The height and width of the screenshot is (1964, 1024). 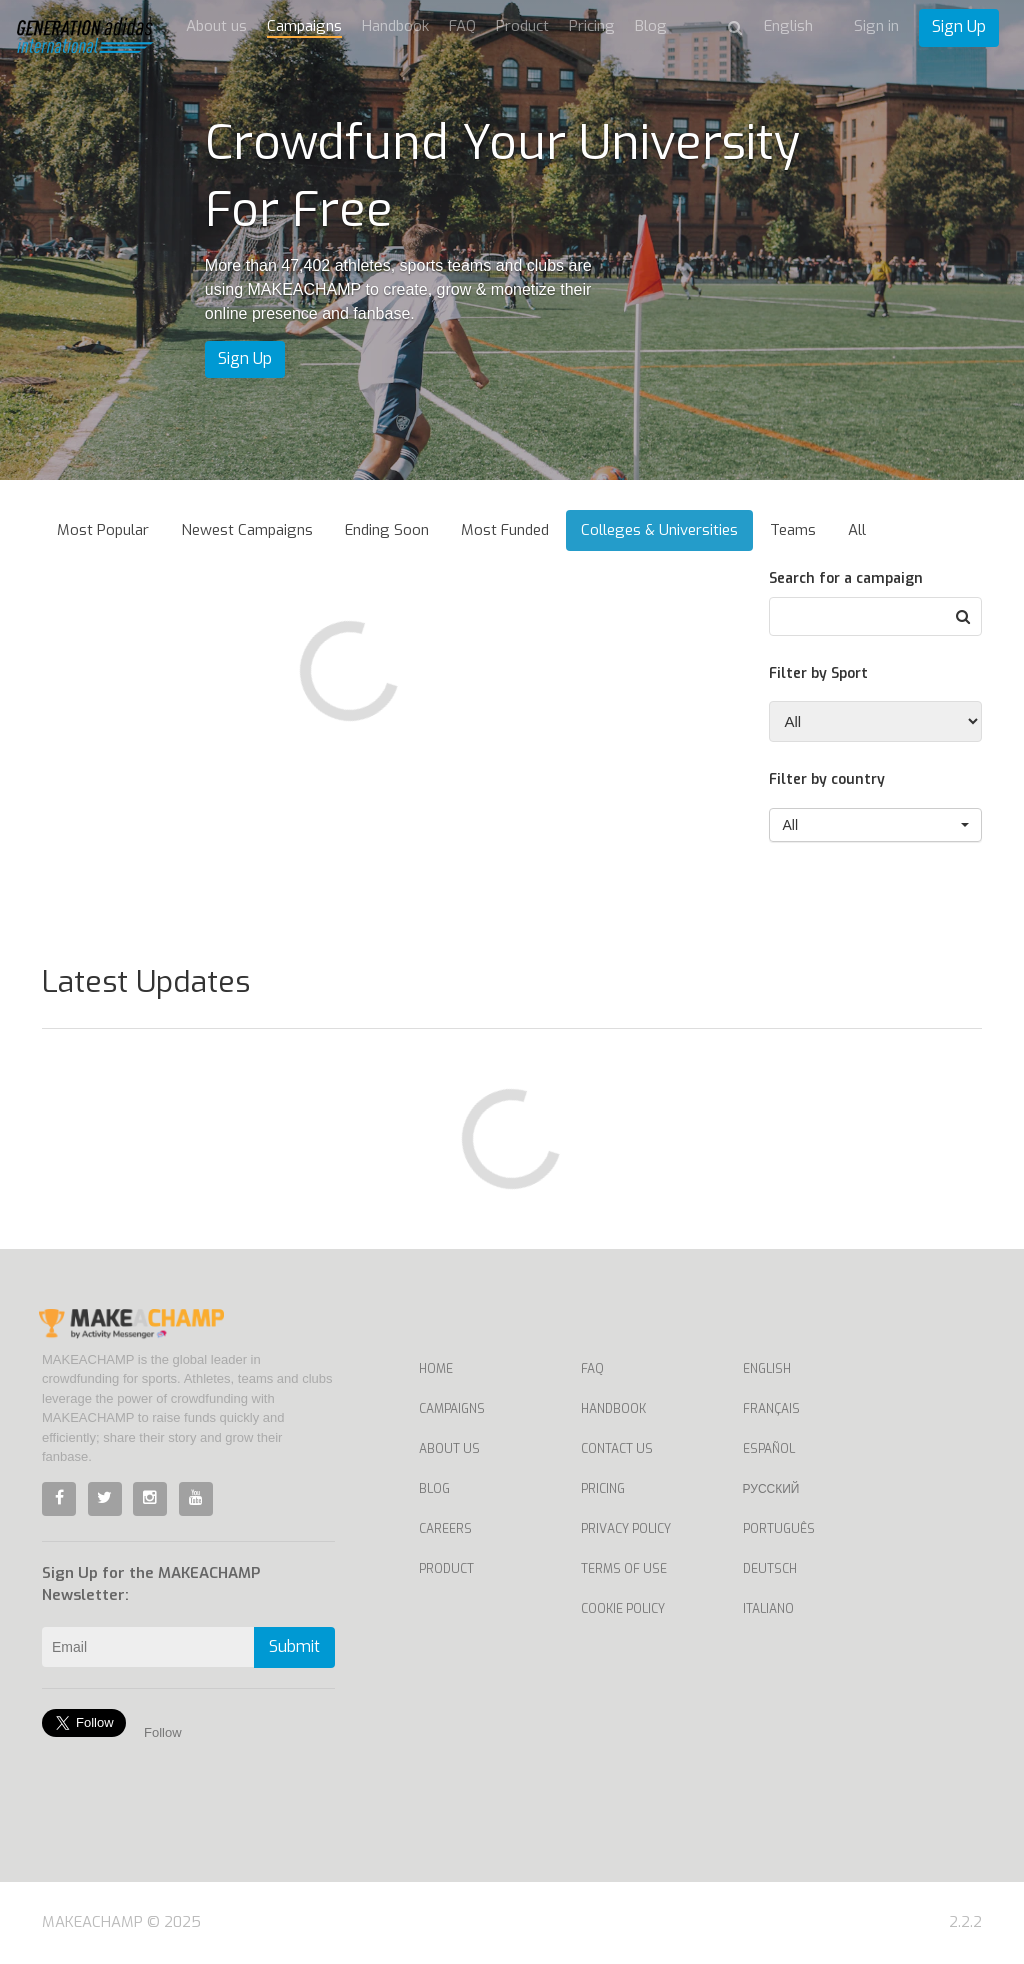 I want to click on Product, so click(x=522, y=26).